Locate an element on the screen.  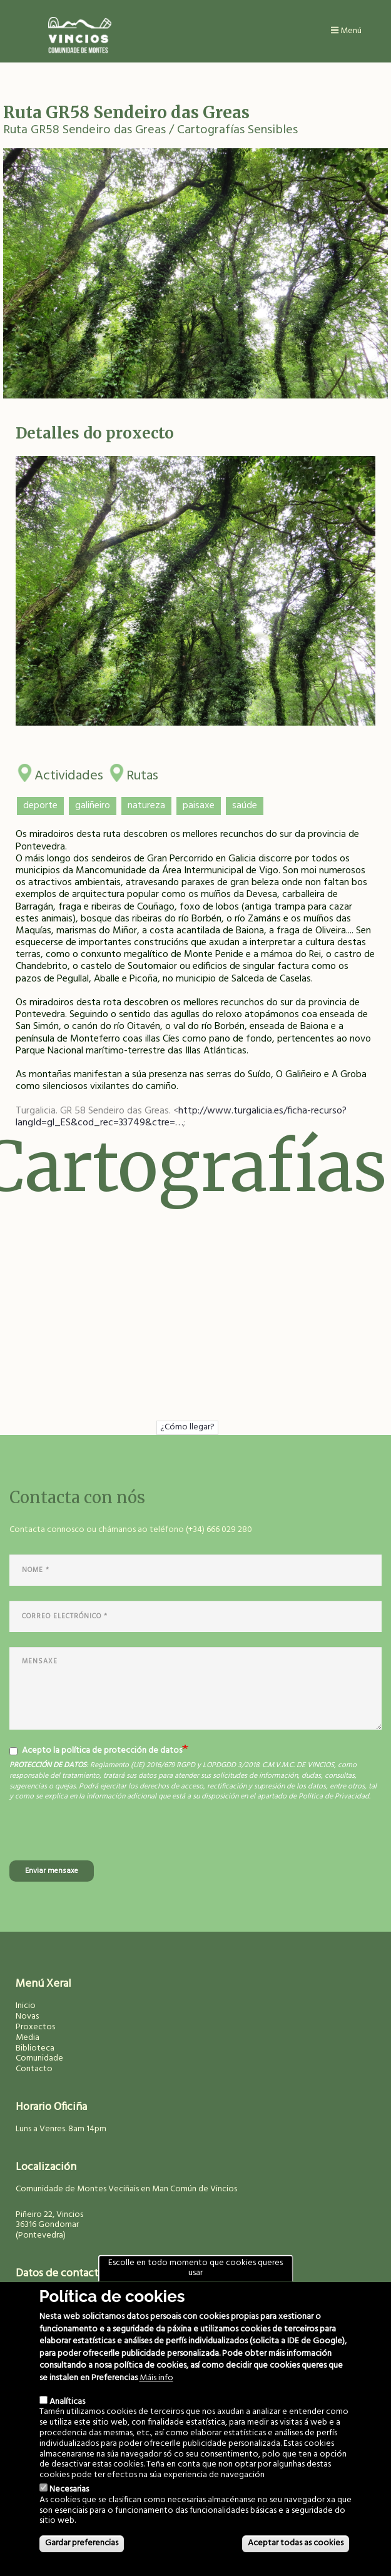
deporte is located at coordinates (40, 806).